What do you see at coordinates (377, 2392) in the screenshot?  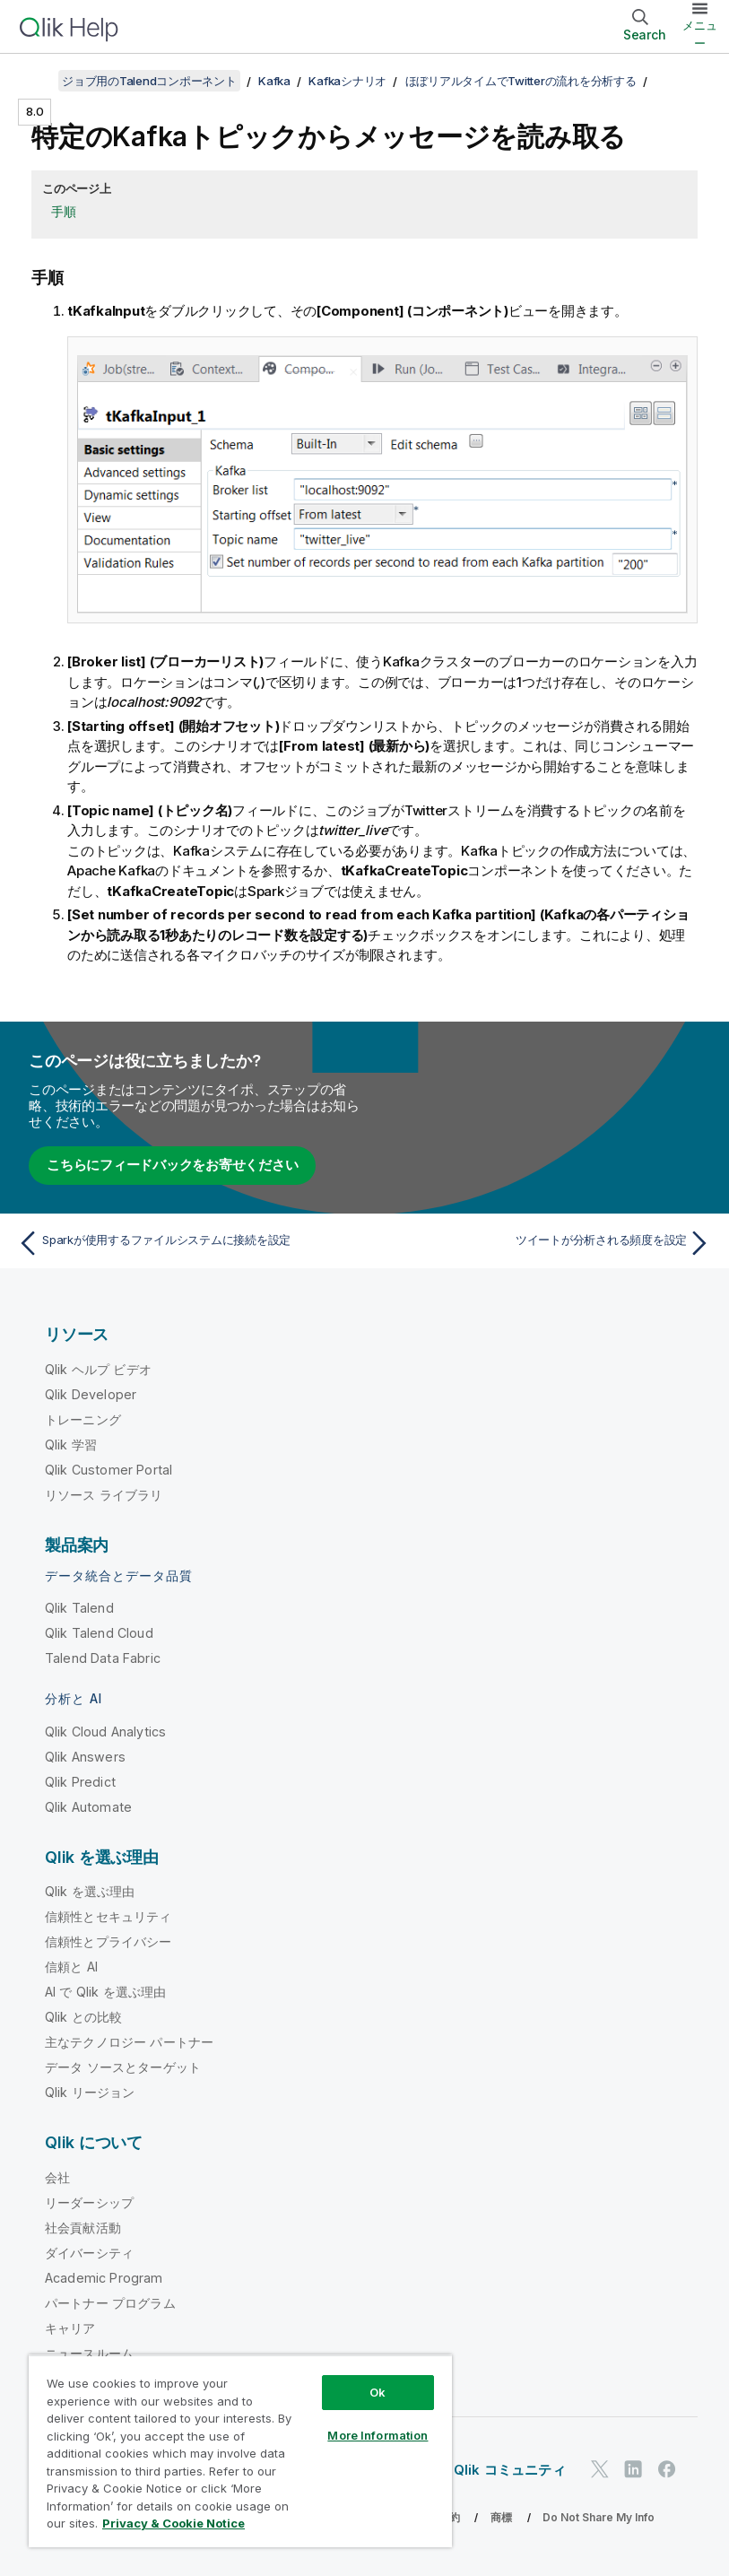 I see `Ok` at bounding box center [377, 2392].